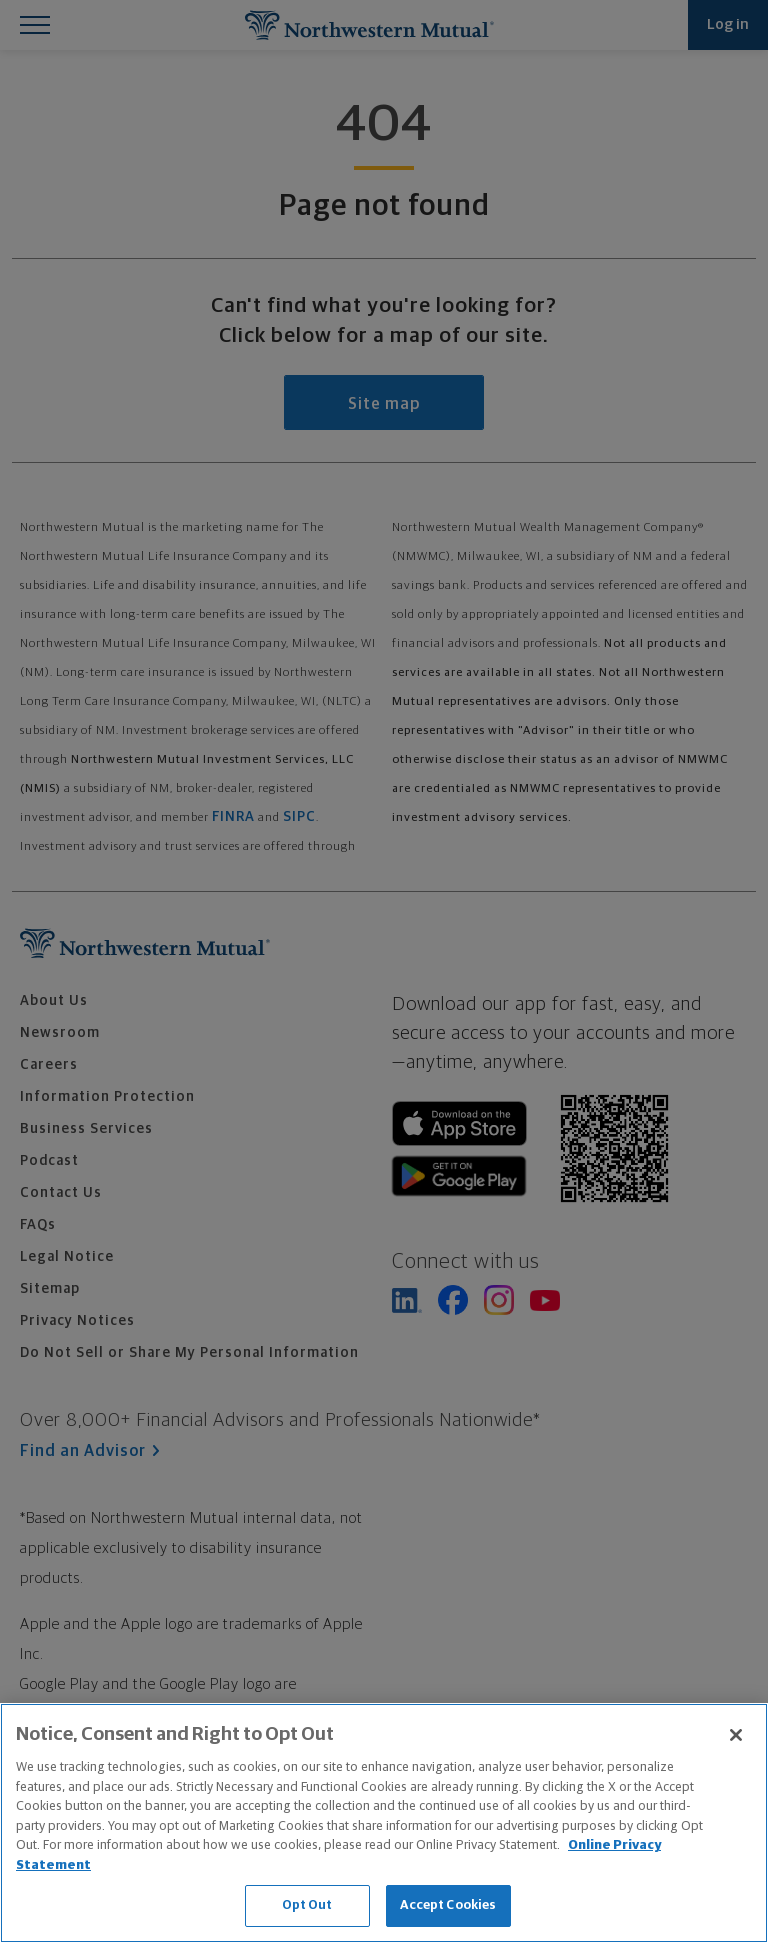 Image resolution: width=768 pixels, height=1943 pixels. Describe the element at coordinates (307, 1905) in the screenshot. I see `Opt Out [Opt Out, Opens the preference center dialog]` at that location.